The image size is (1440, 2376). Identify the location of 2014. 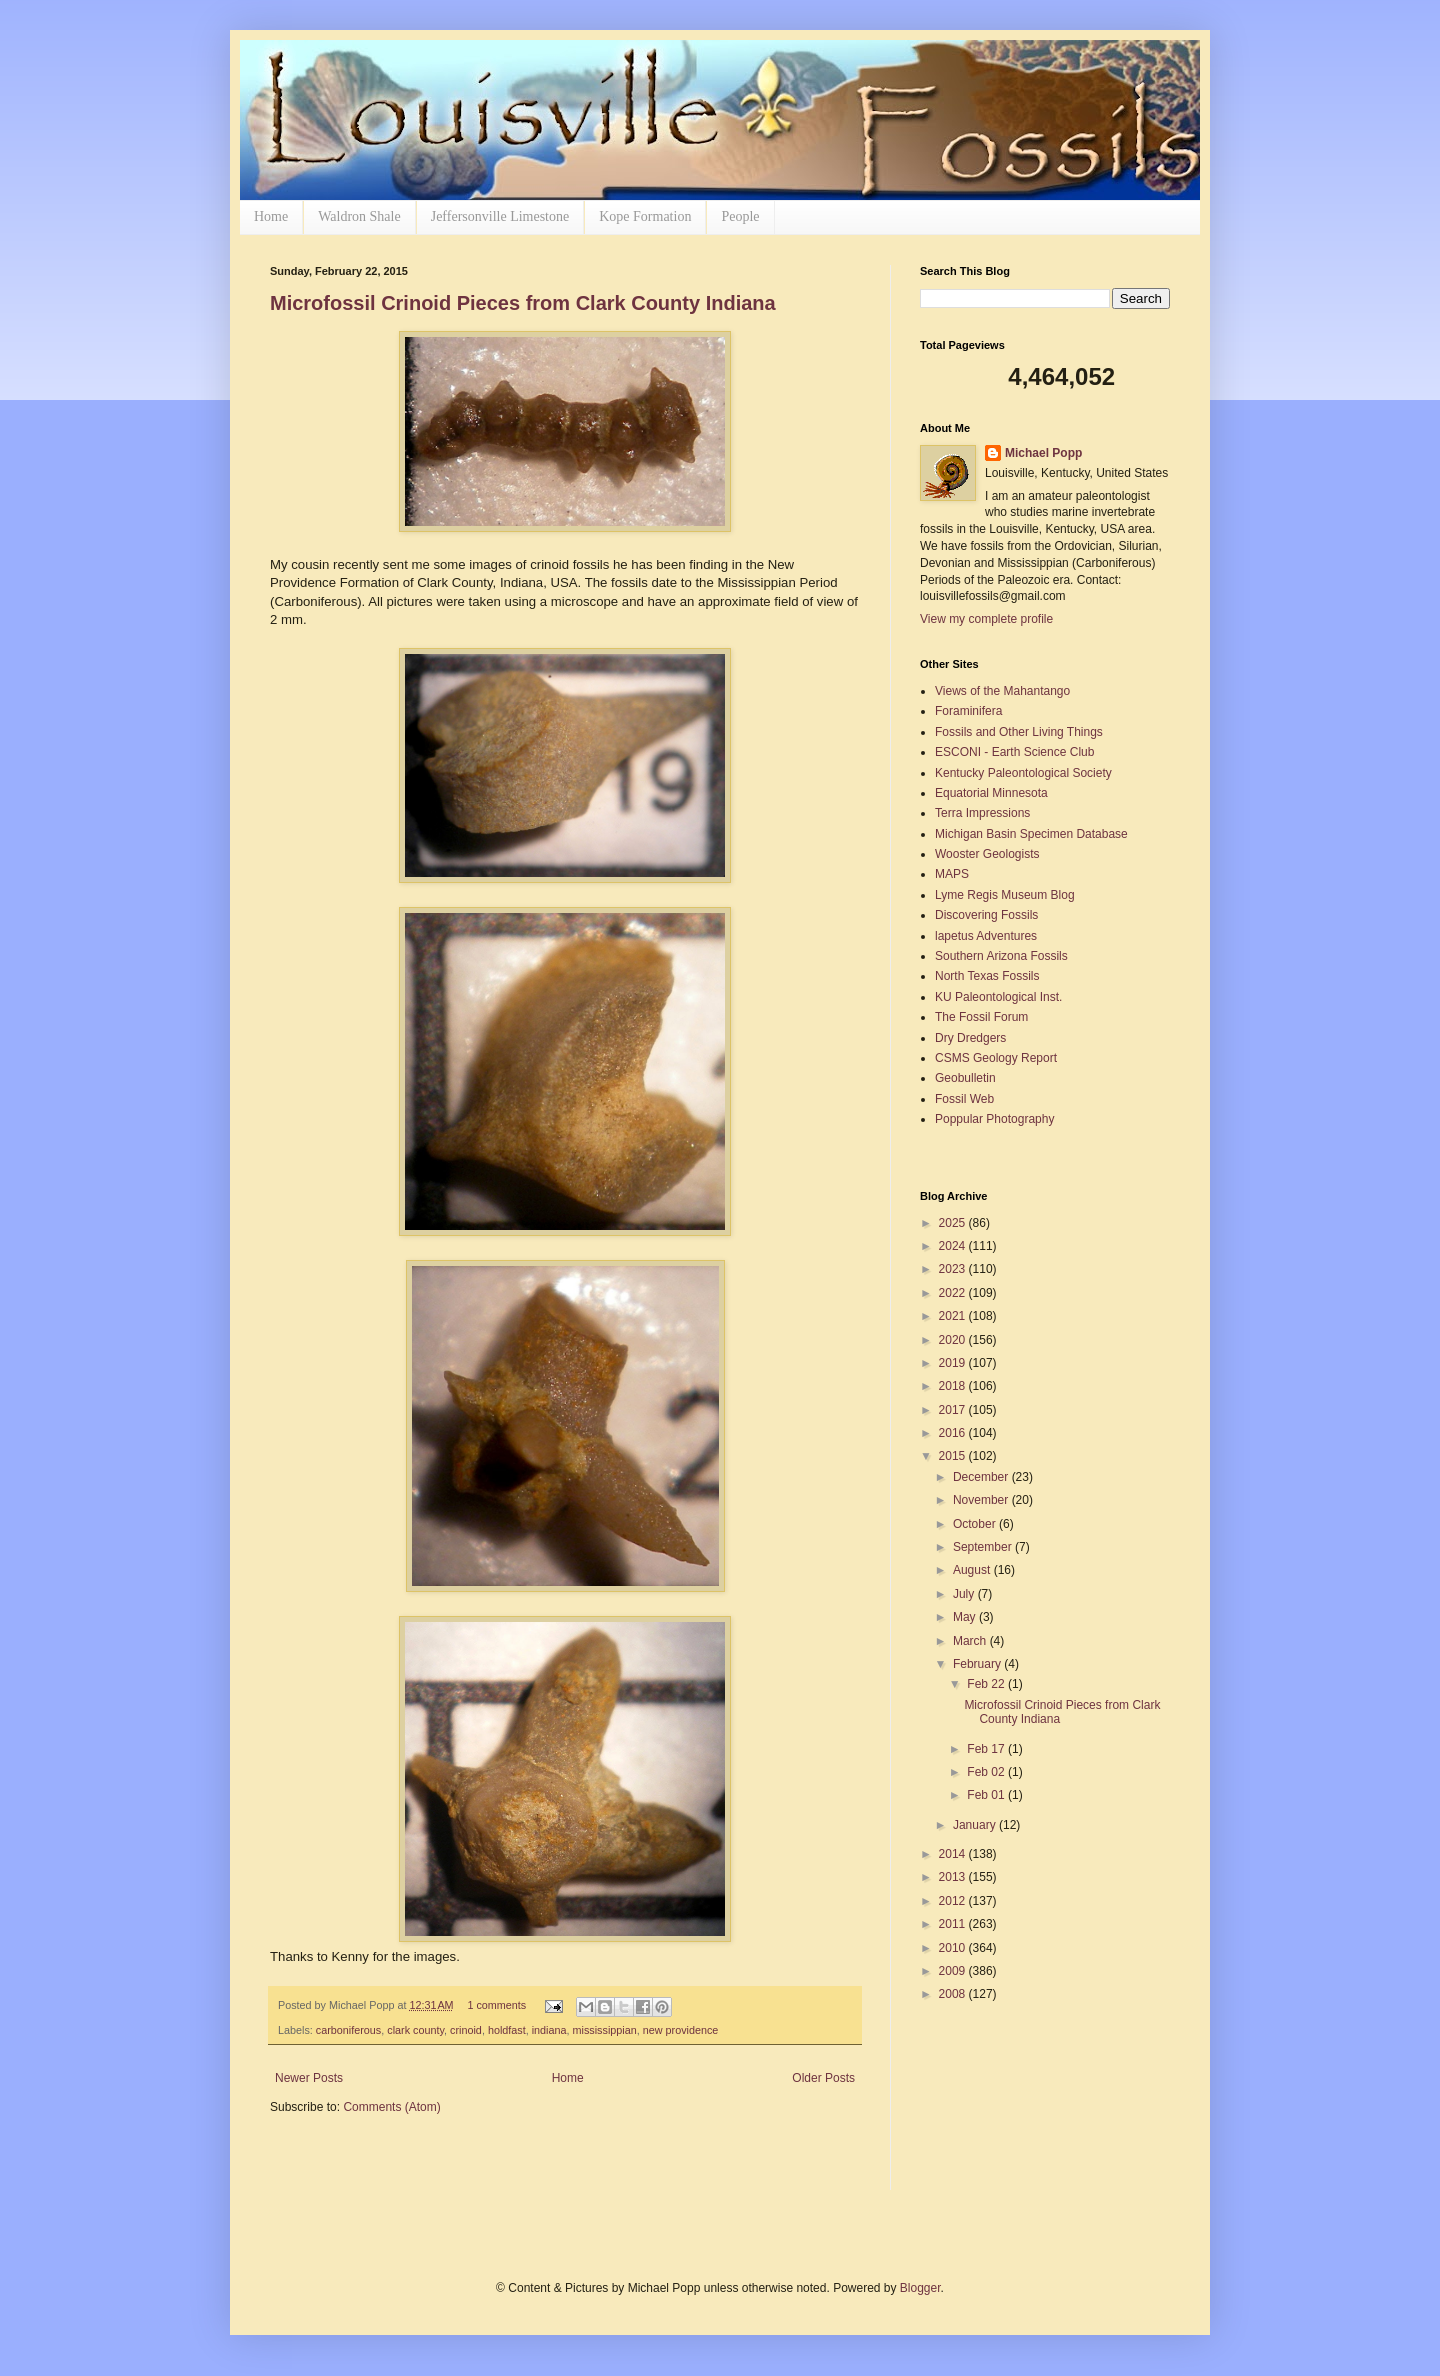
(954, 1854).